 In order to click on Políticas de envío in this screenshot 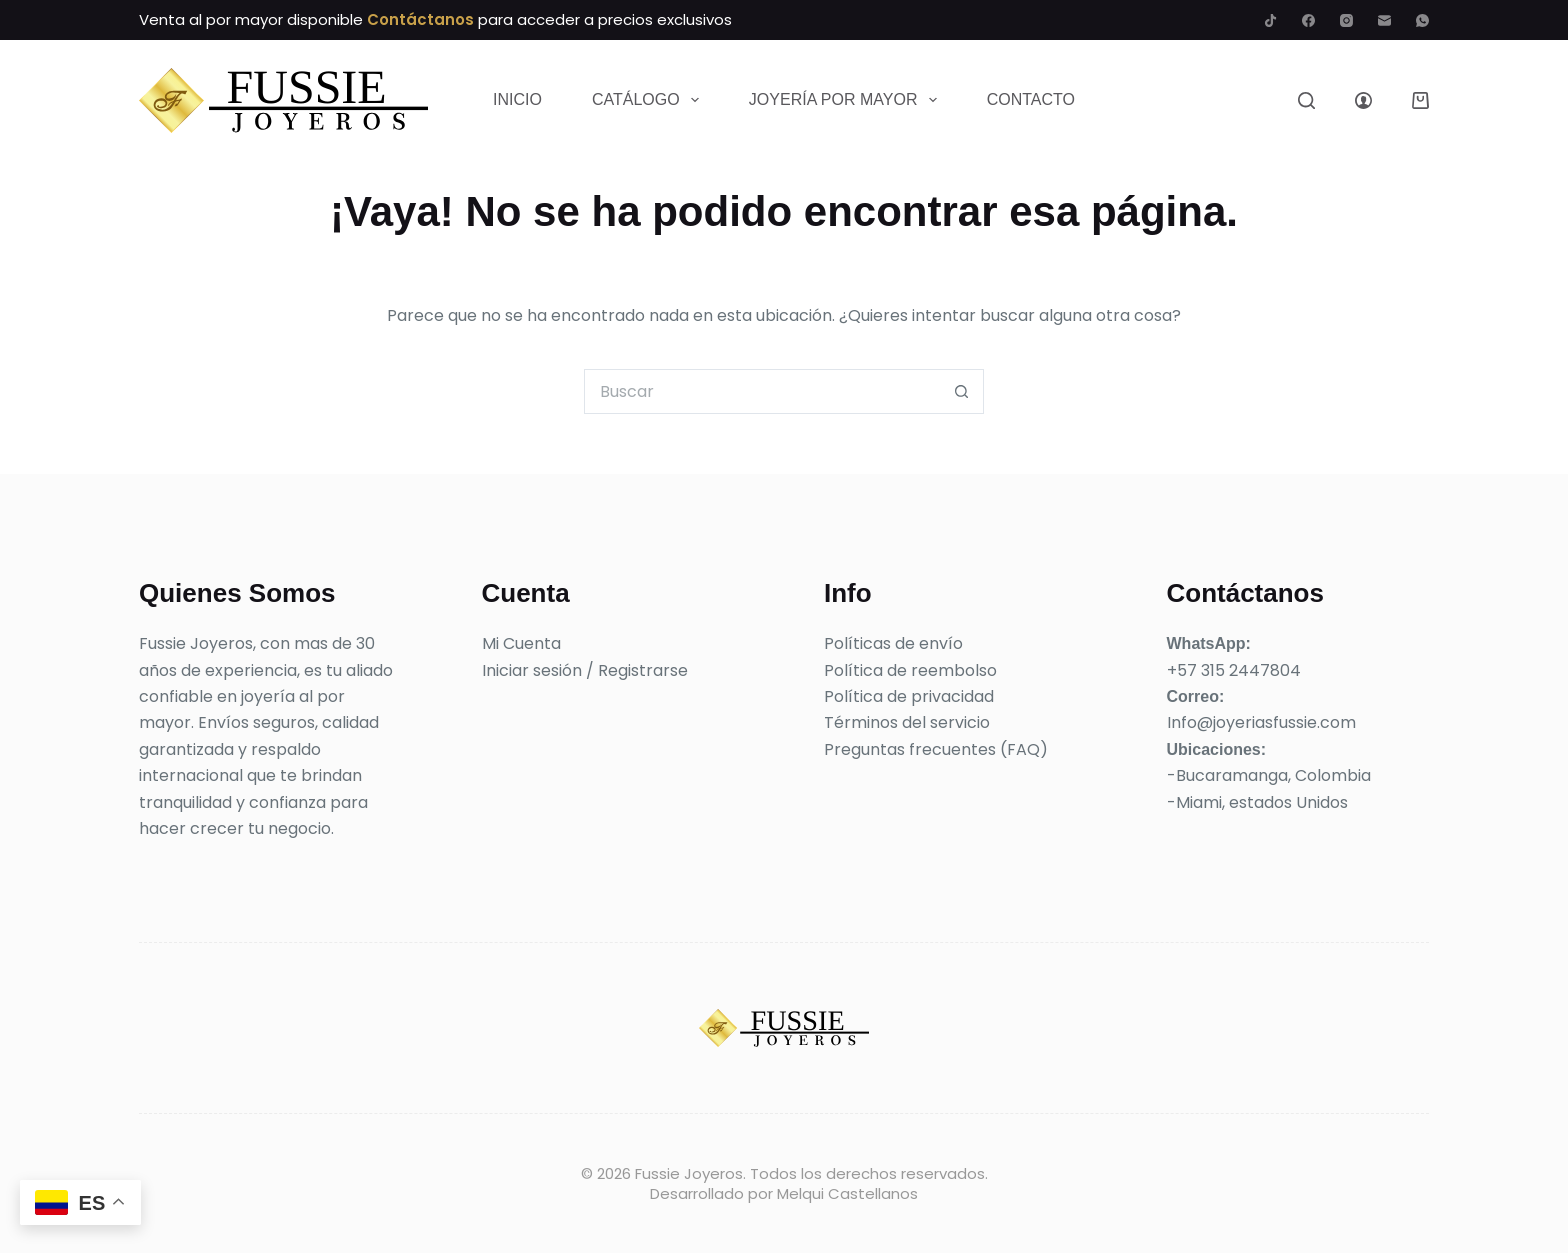, I will do `click(893, 643)`.